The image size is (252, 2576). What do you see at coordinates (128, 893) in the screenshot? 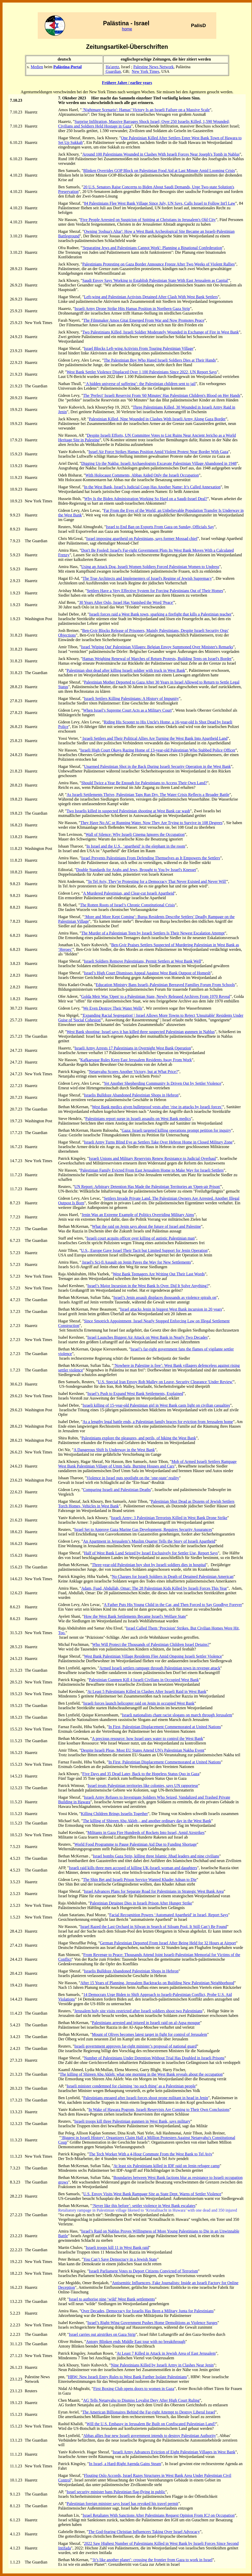
I see `A Murdered Palestinian, and Clear-cut Israeli Apartheid` at bounding box center [128, 893].